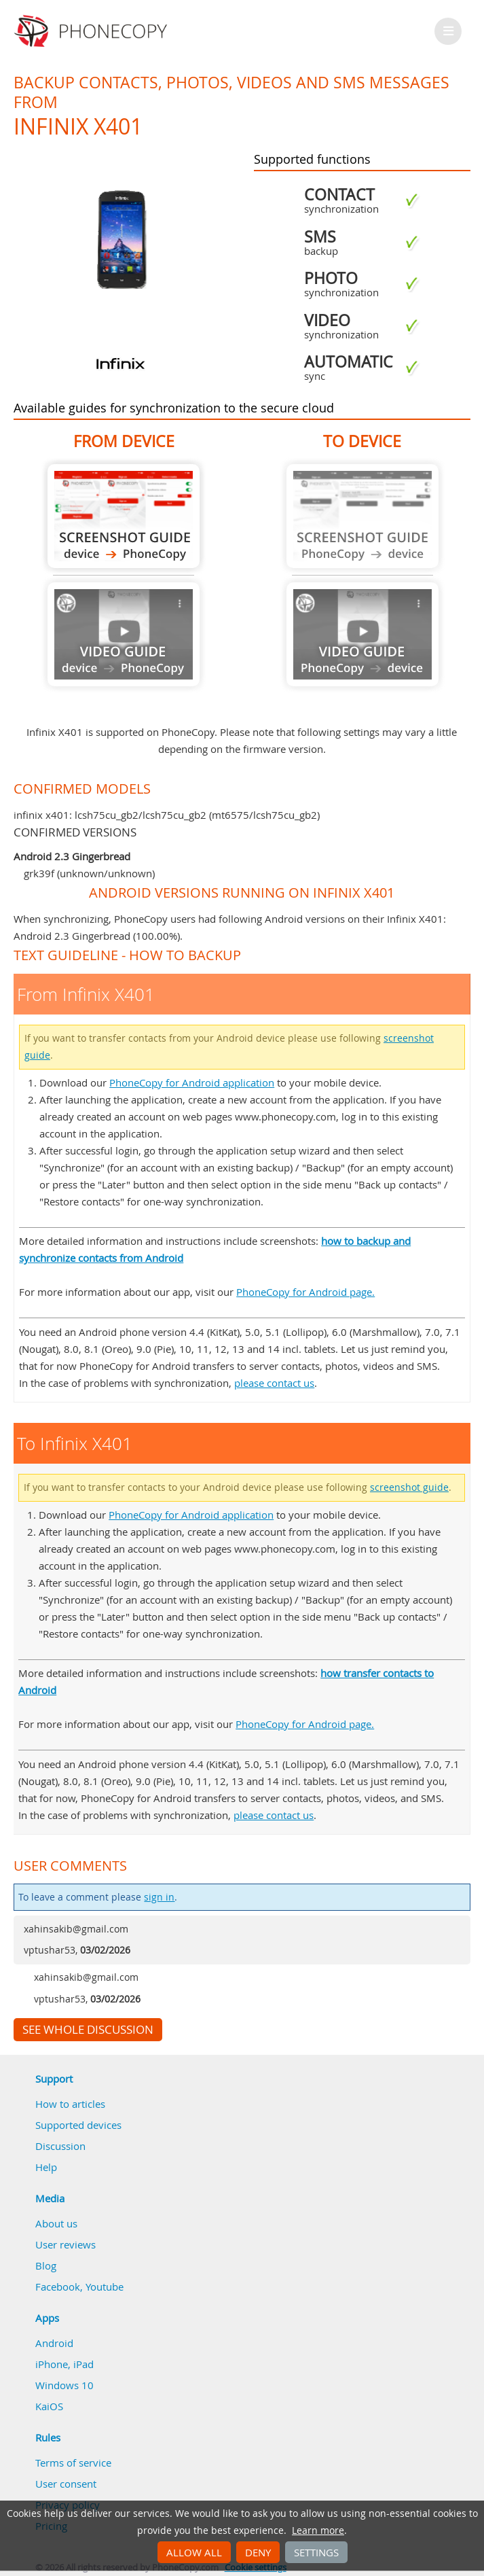  What do you see at coordinates (49, 2406) in the screenshot?
I see `KaiOS` at bounding box center [49, 2406].